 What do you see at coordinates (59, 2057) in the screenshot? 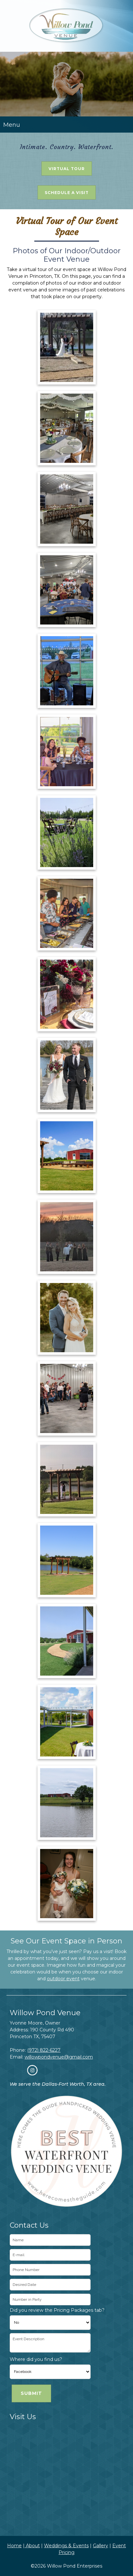
I see `willowpondvenue@gmail.com` at bounding box center [59, 2057].